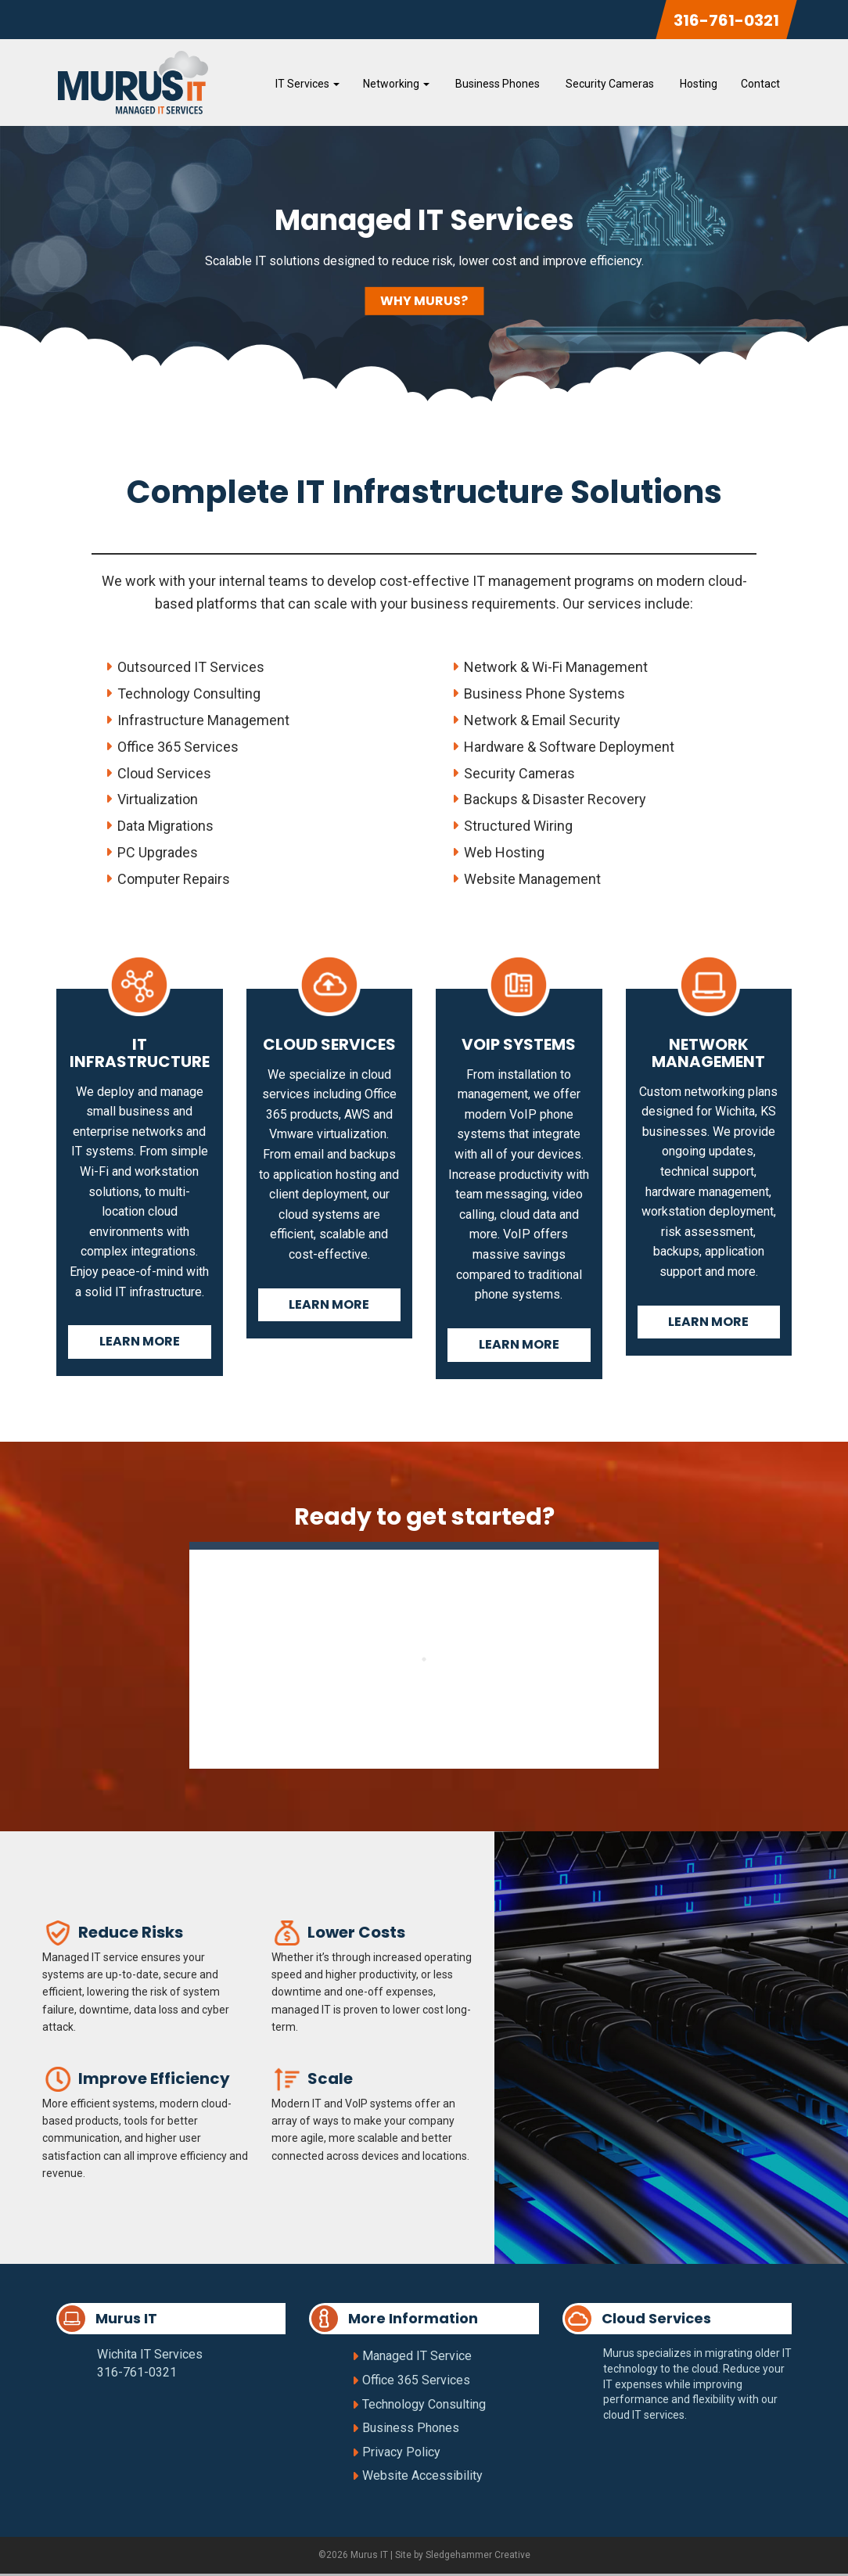 The image size is (848, 2576). Describe the element at coordinates (608, 83) in the screenshot. I see `Security Cameras` at that location.